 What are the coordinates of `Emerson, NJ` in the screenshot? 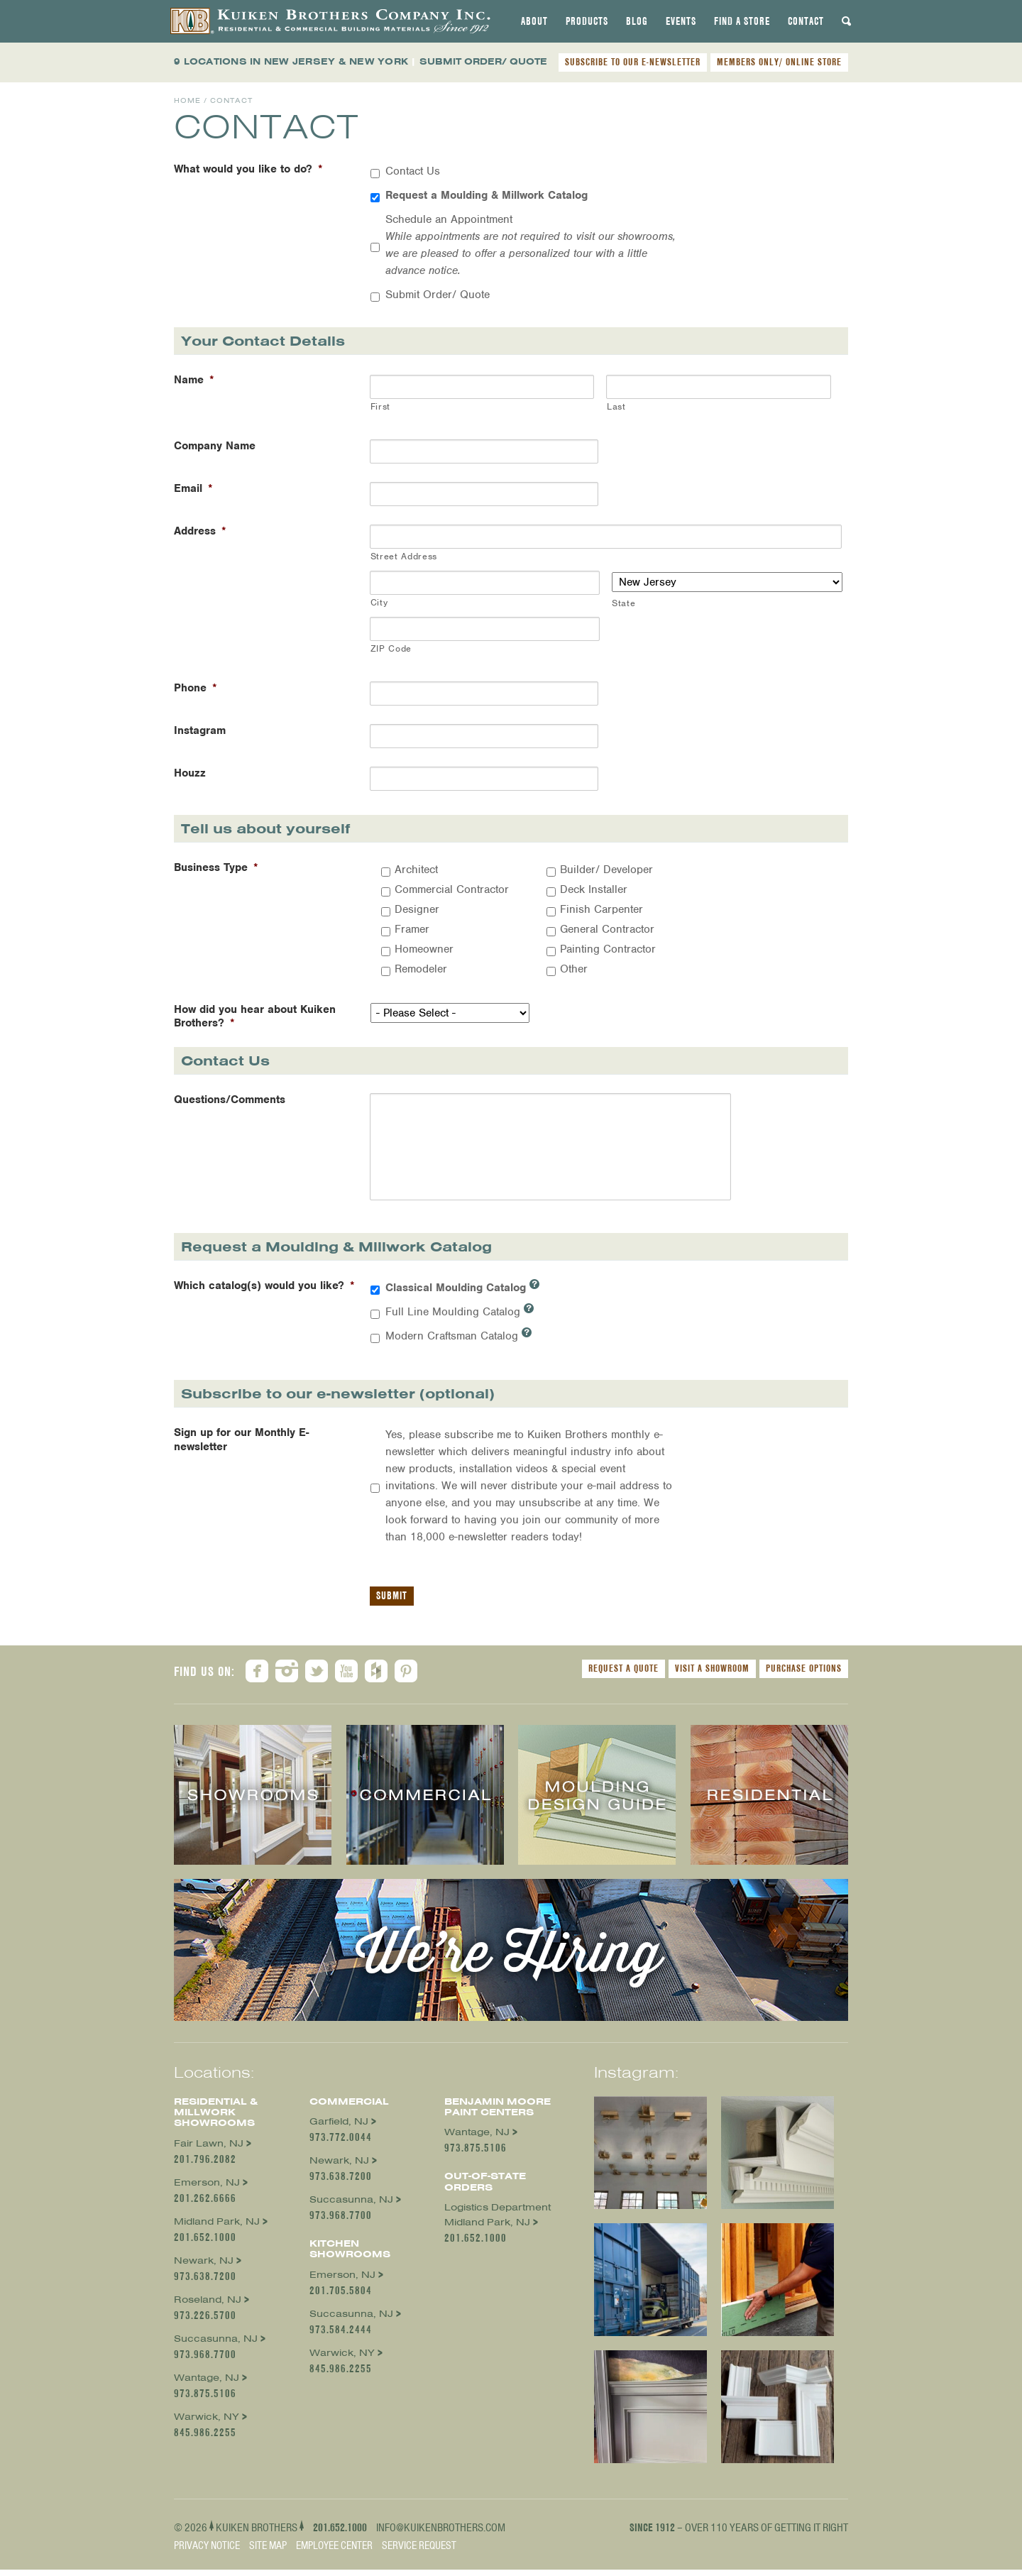 It's located at (207, 2189).